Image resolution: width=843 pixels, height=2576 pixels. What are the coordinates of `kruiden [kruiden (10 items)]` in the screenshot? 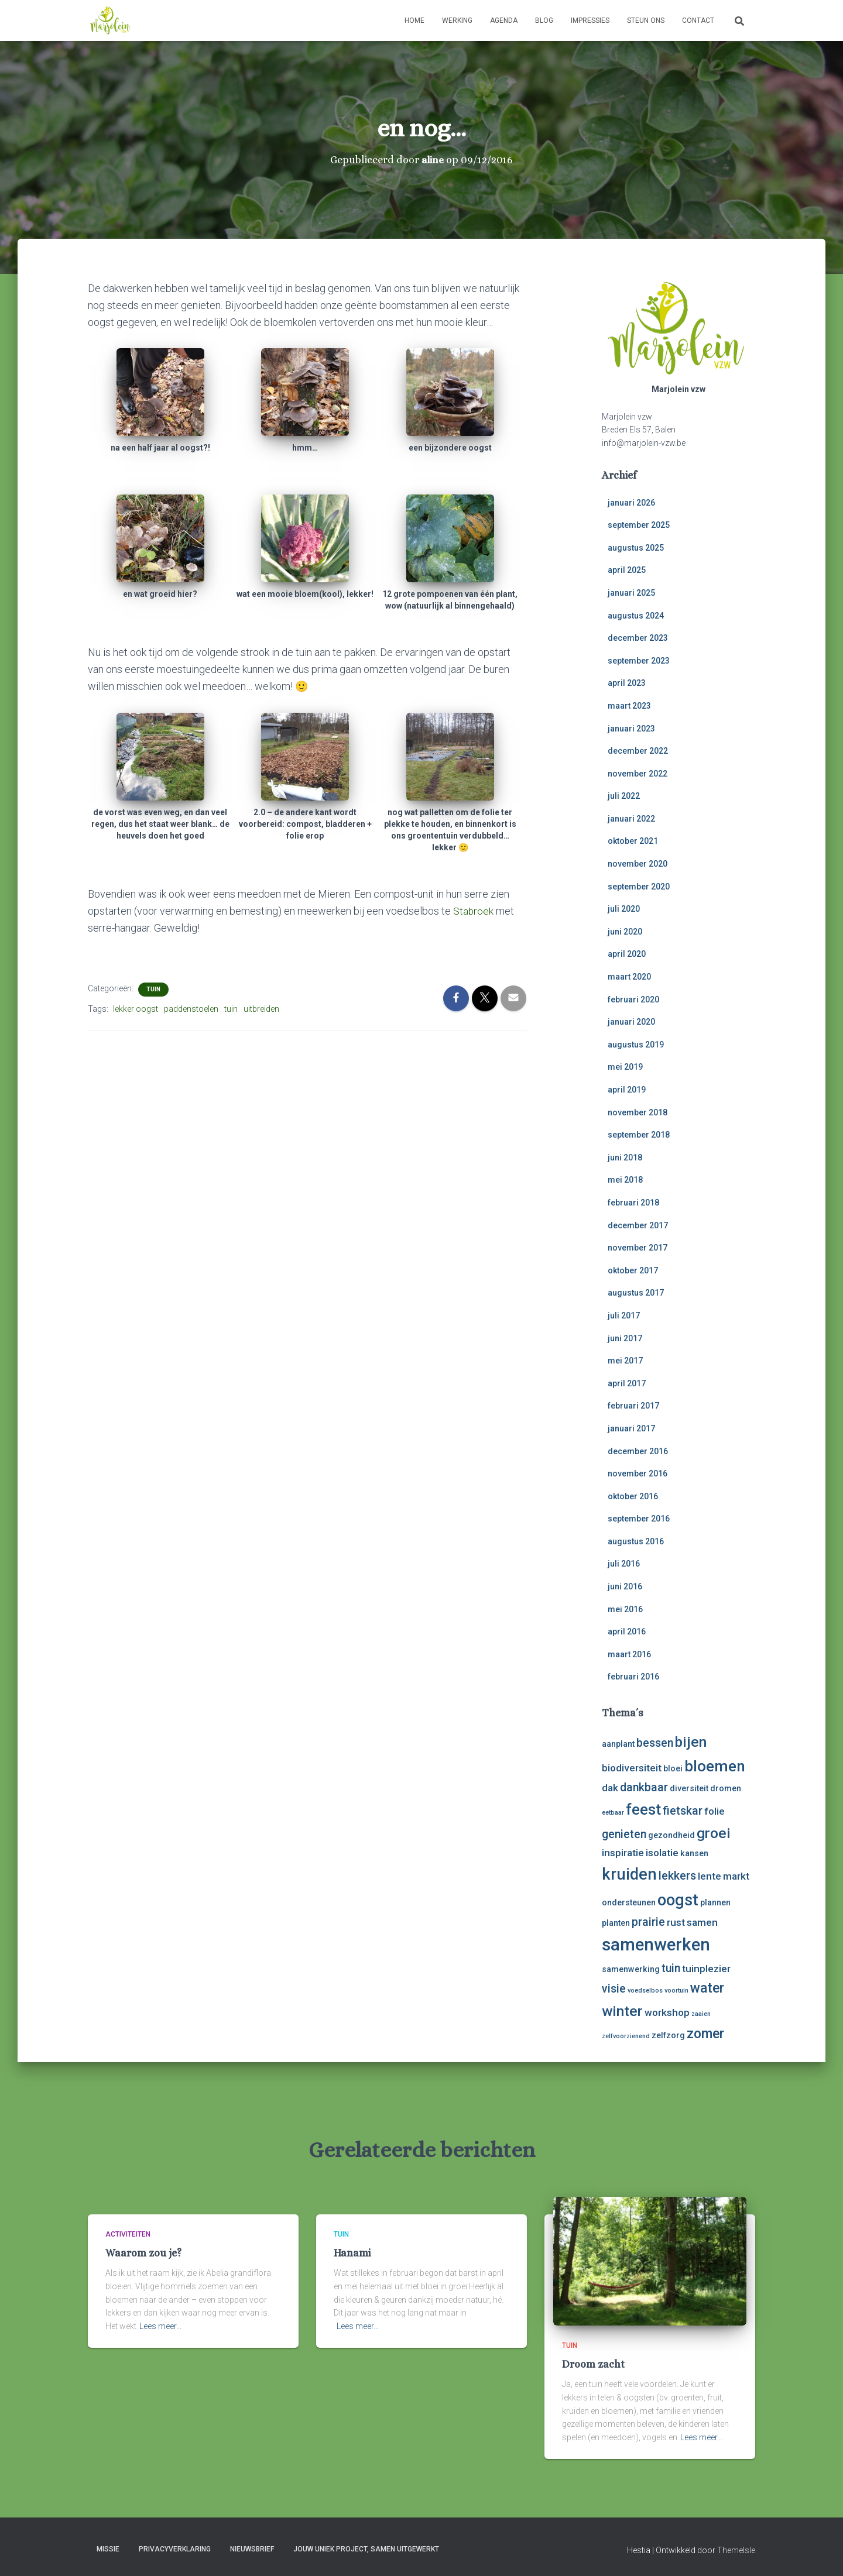 It's located at (629, 1874).